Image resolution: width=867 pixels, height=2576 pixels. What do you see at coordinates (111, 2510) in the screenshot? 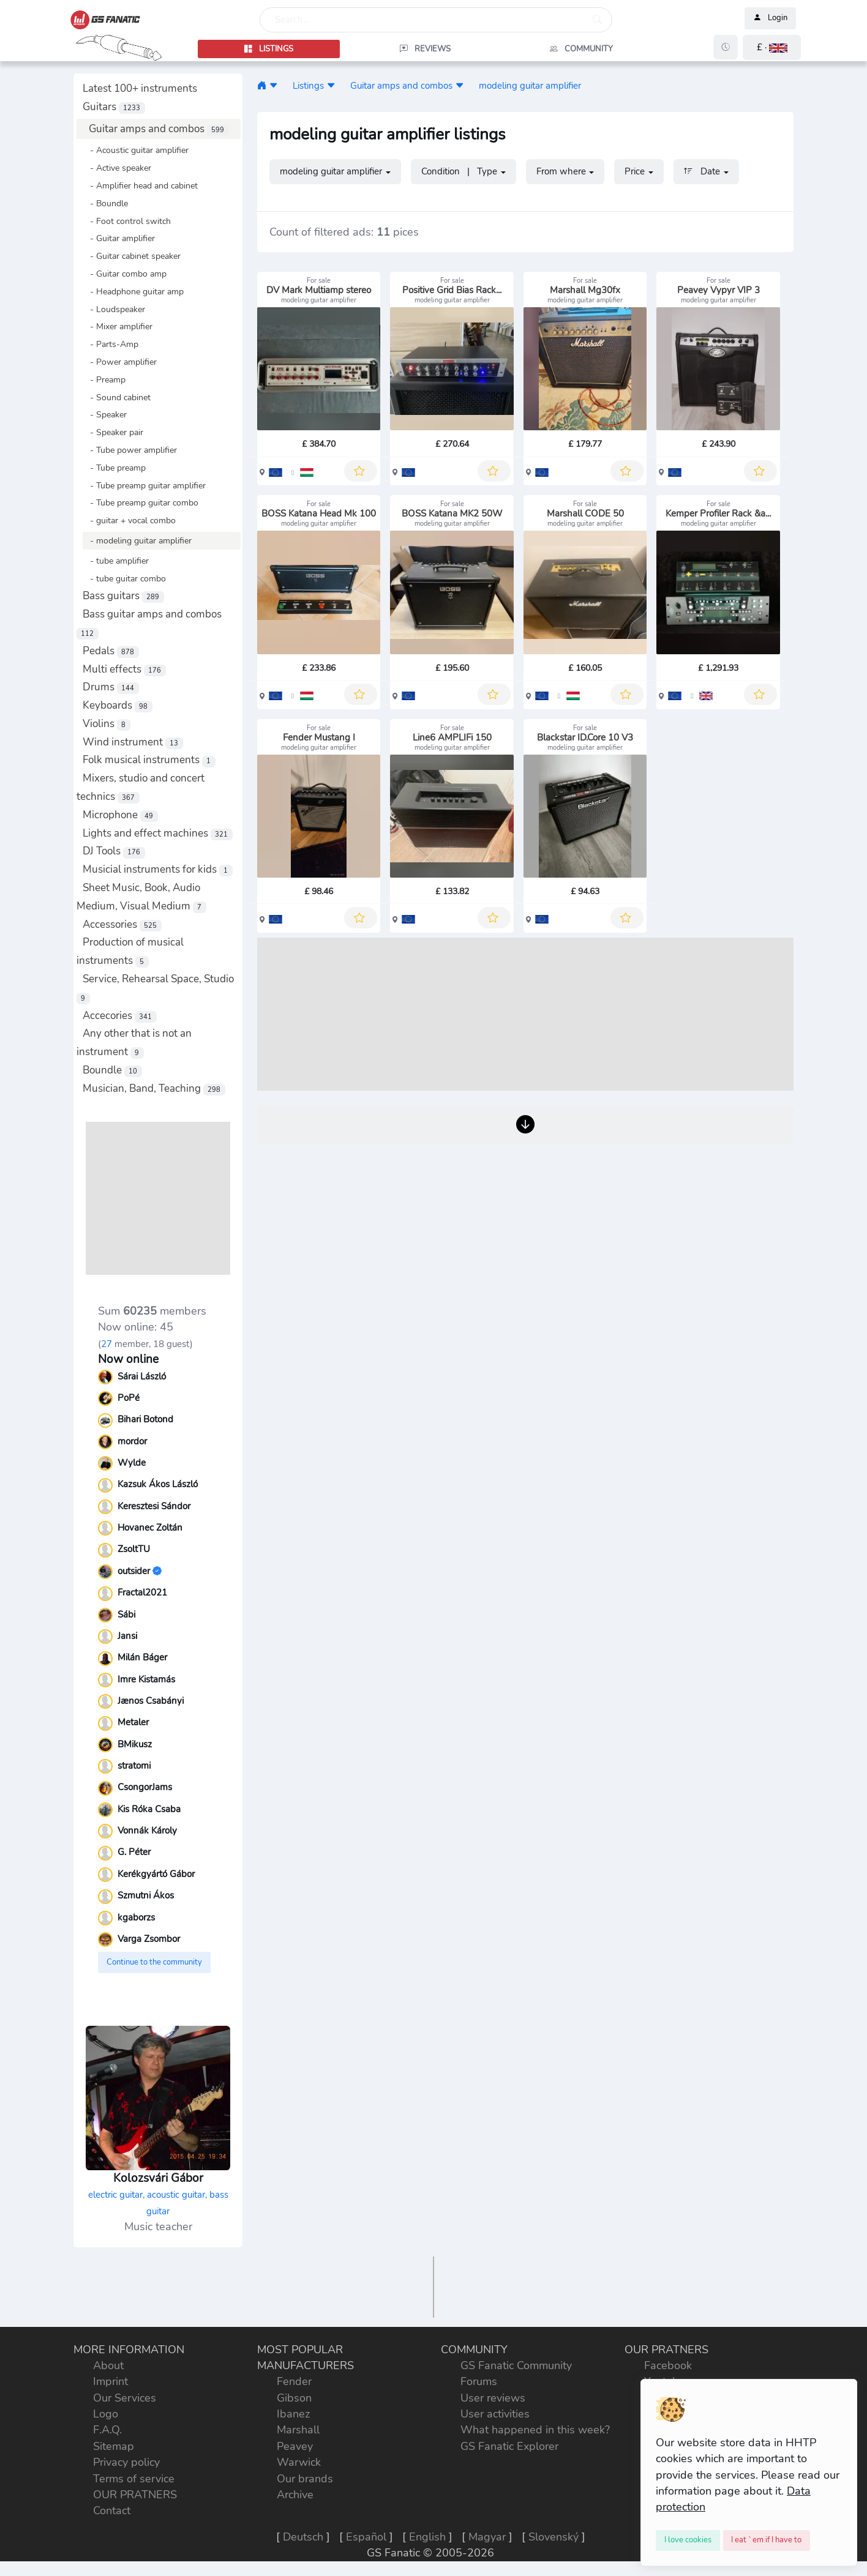
I see `Contact` at bounding box center [111, 2510].